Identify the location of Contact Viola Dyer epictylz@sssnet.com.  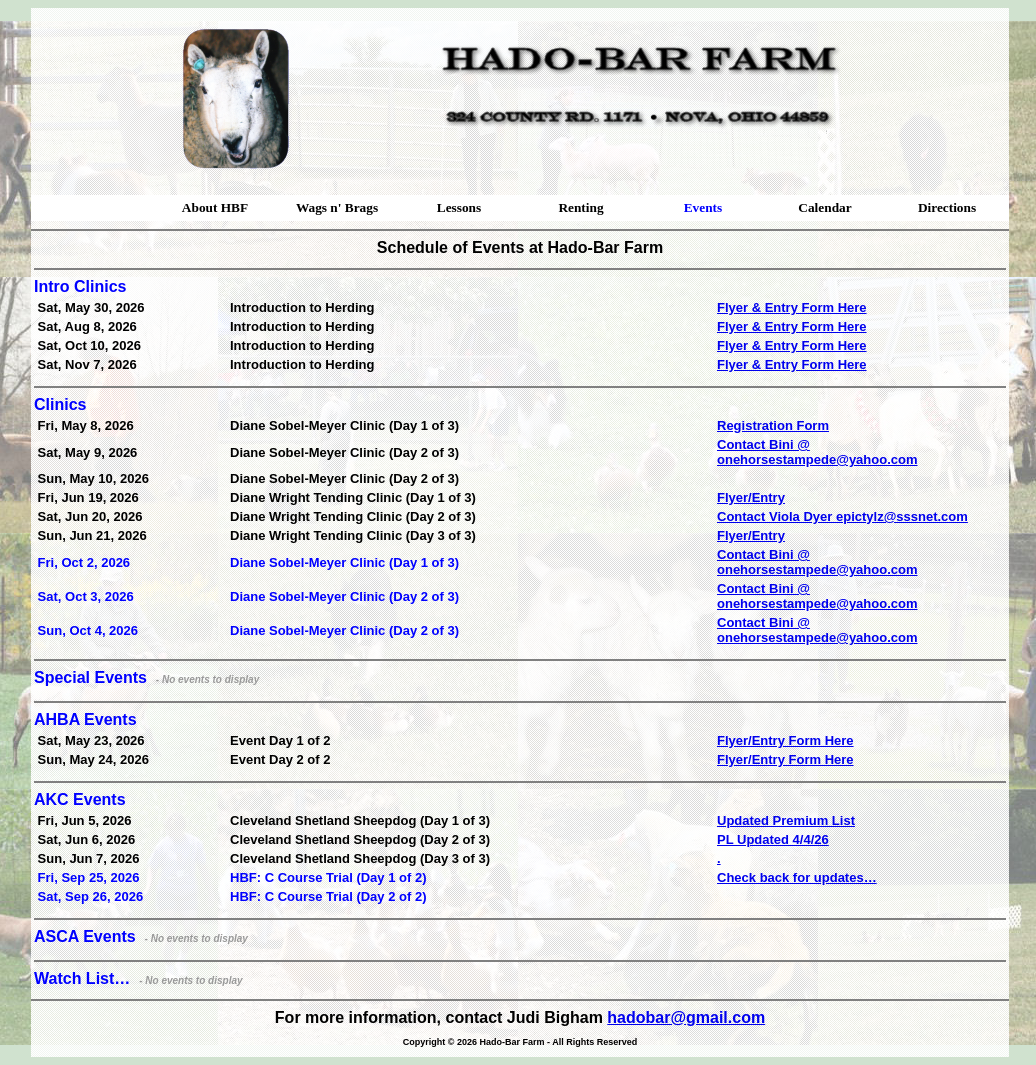
(842, 516).